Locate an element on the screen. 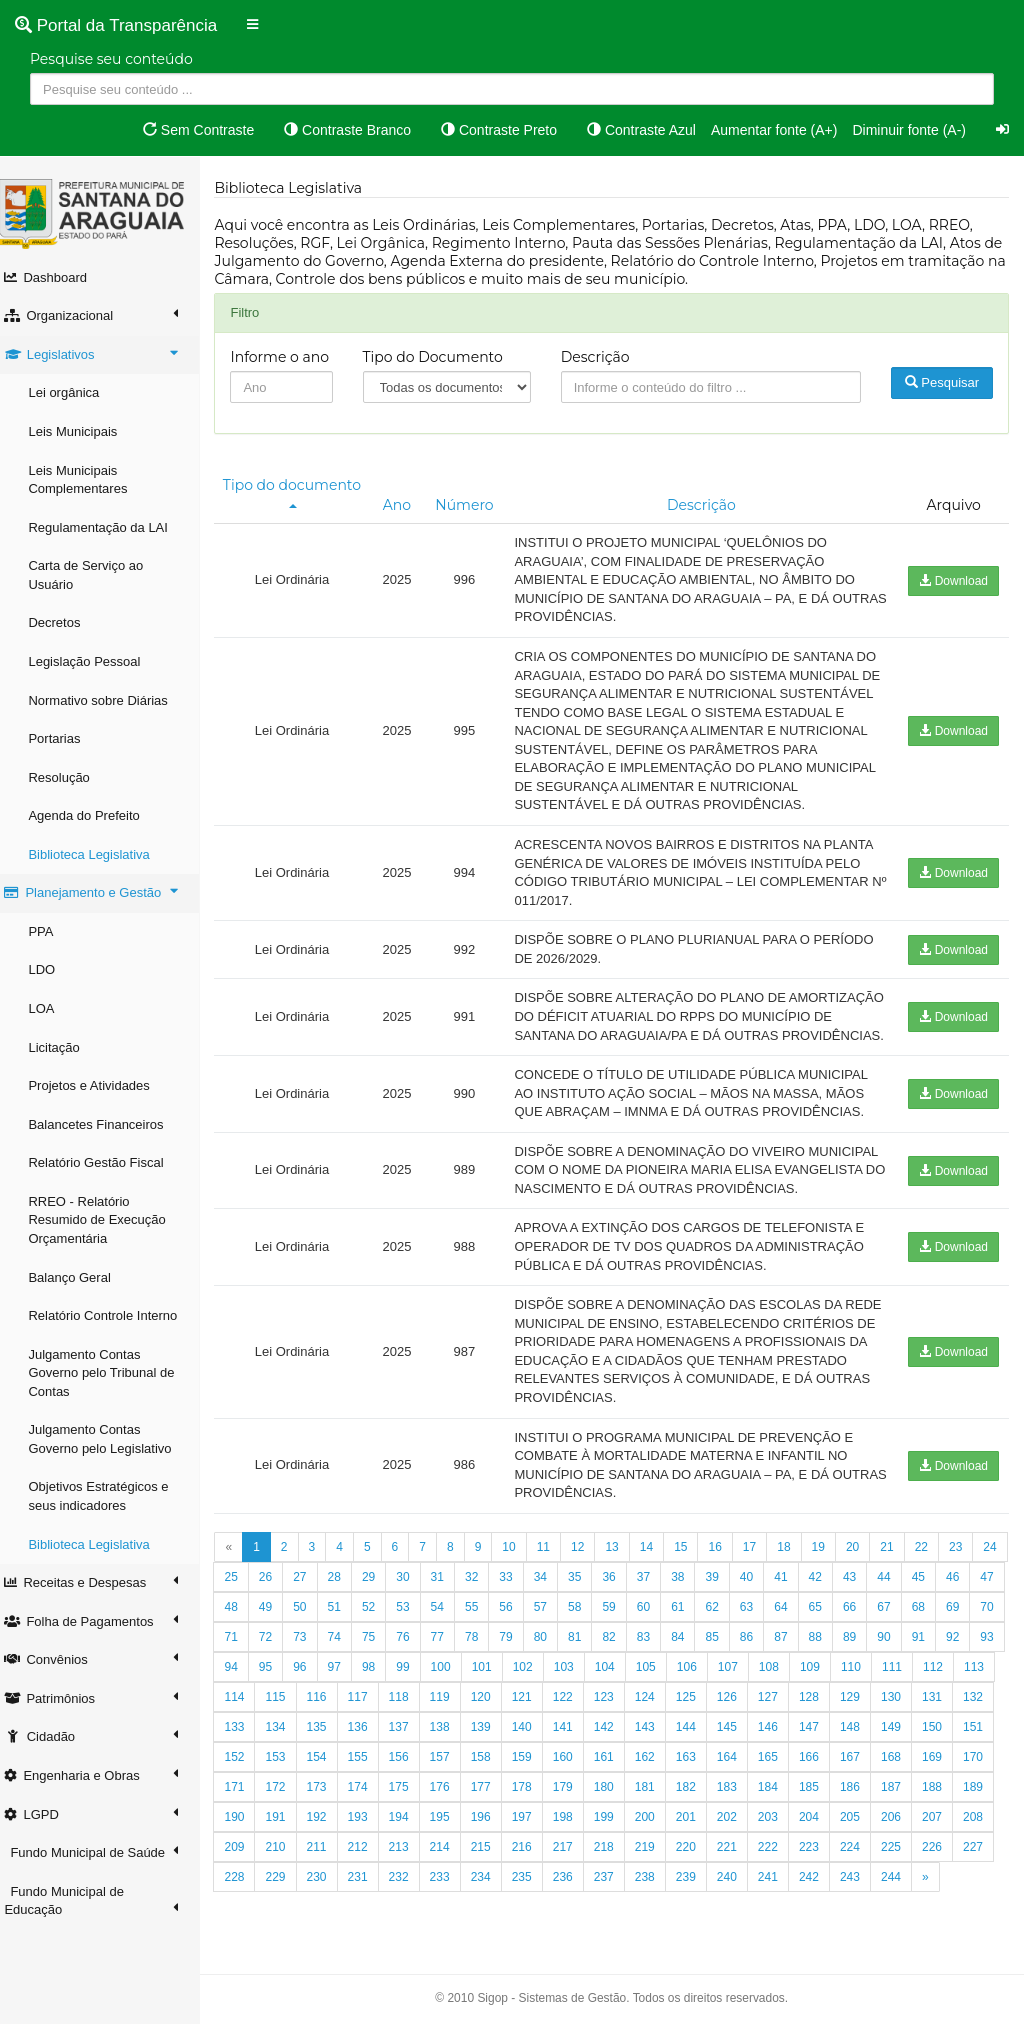 This screenshot has width=1024, height=2024. 161 is located at coordinates (778, 1794).